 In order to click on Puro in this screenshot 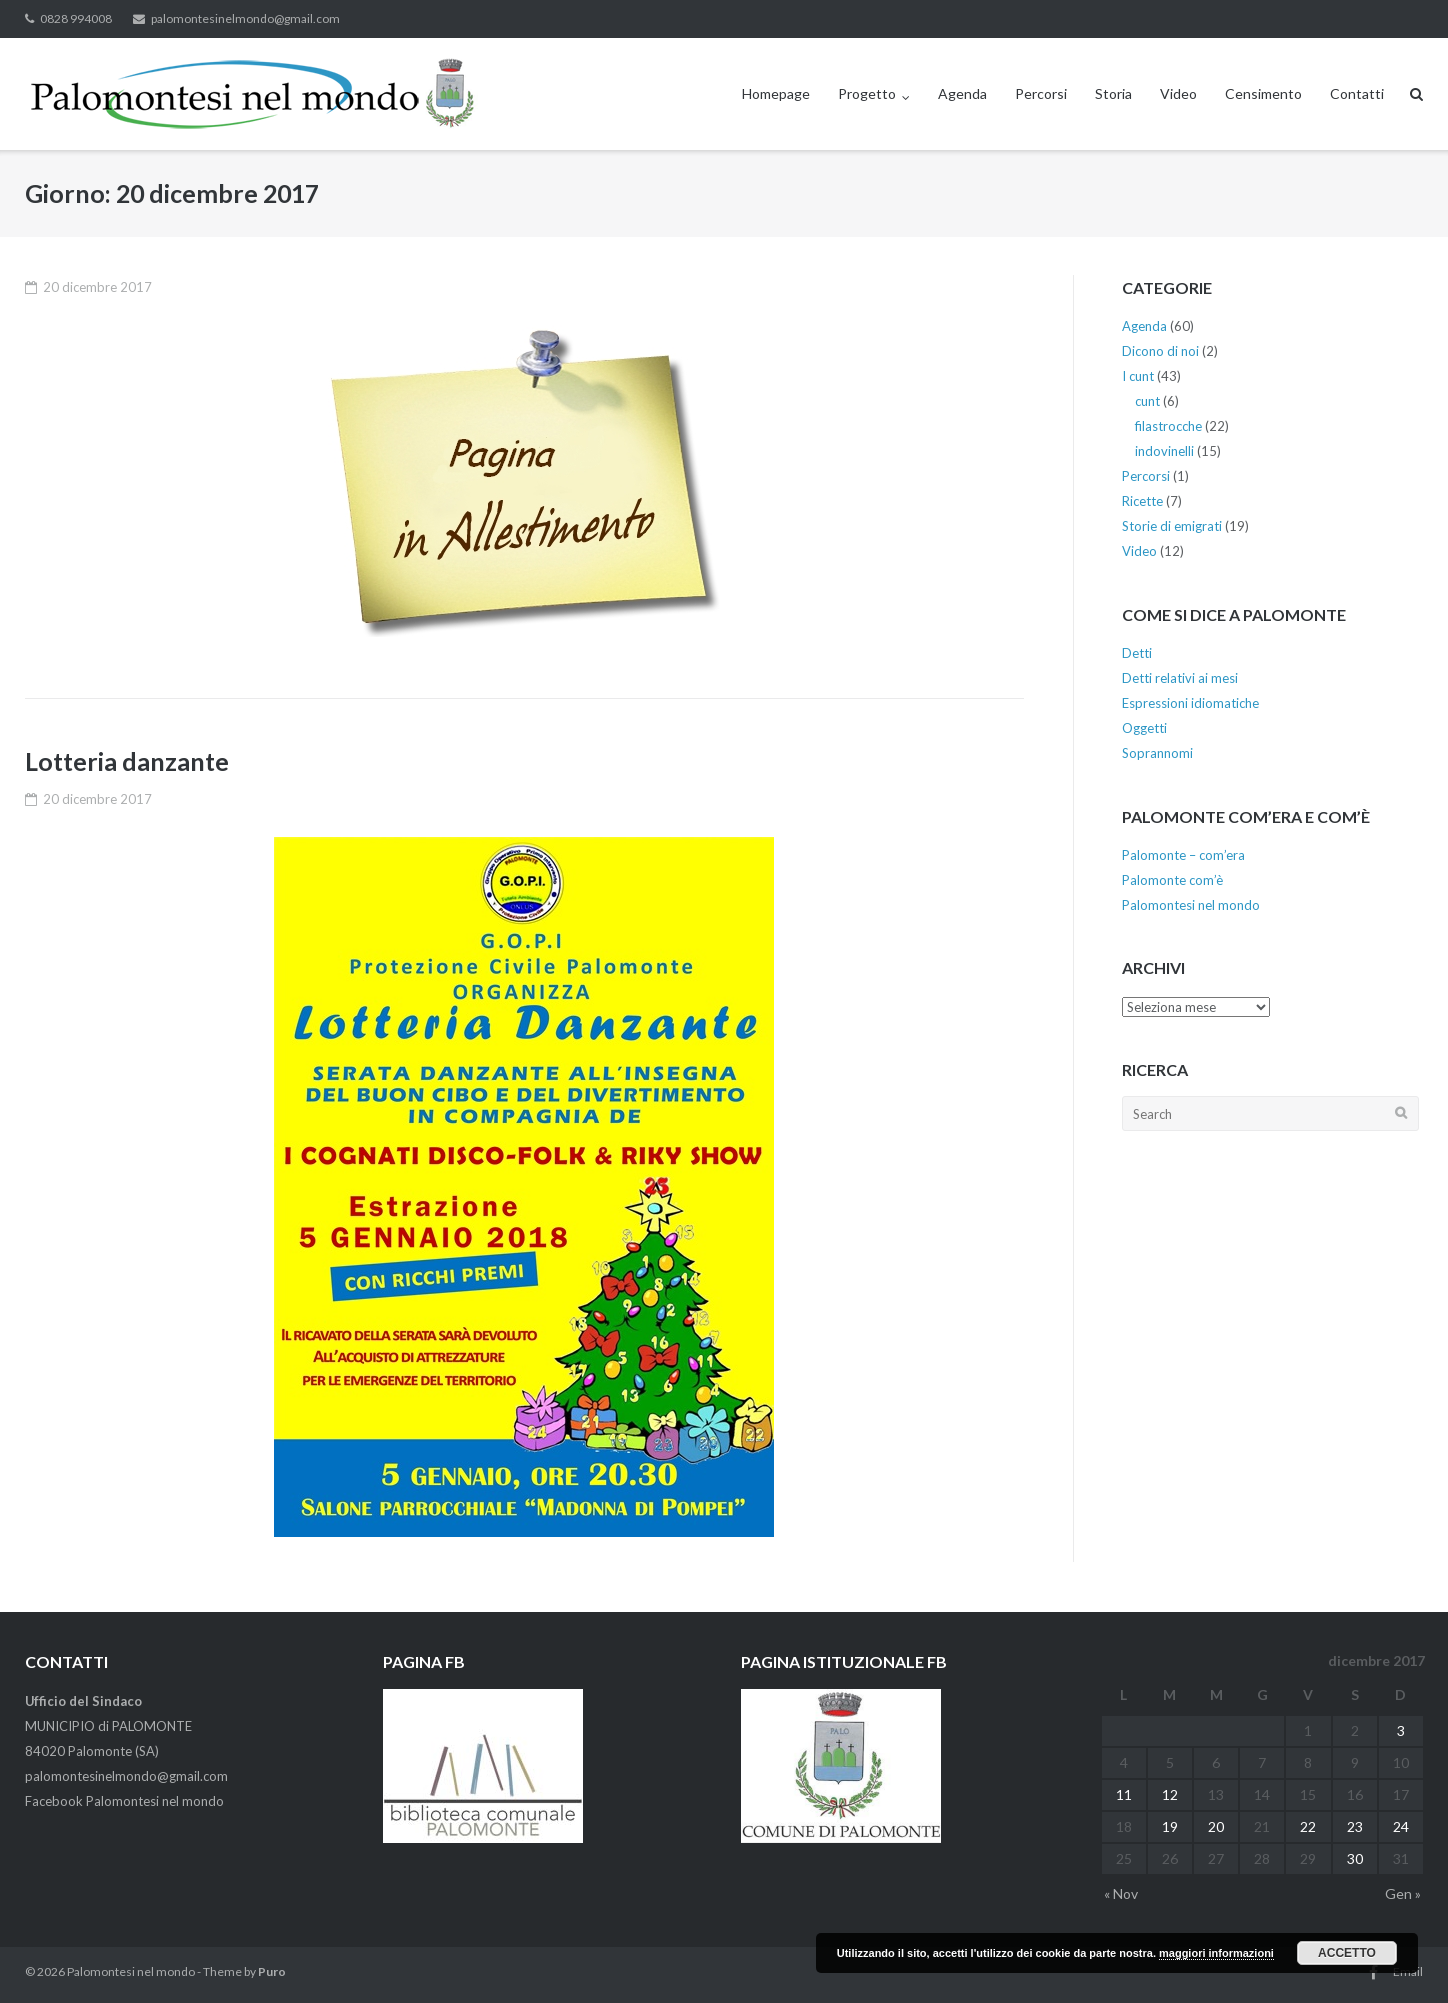, I will do `click(272, 1971)`.